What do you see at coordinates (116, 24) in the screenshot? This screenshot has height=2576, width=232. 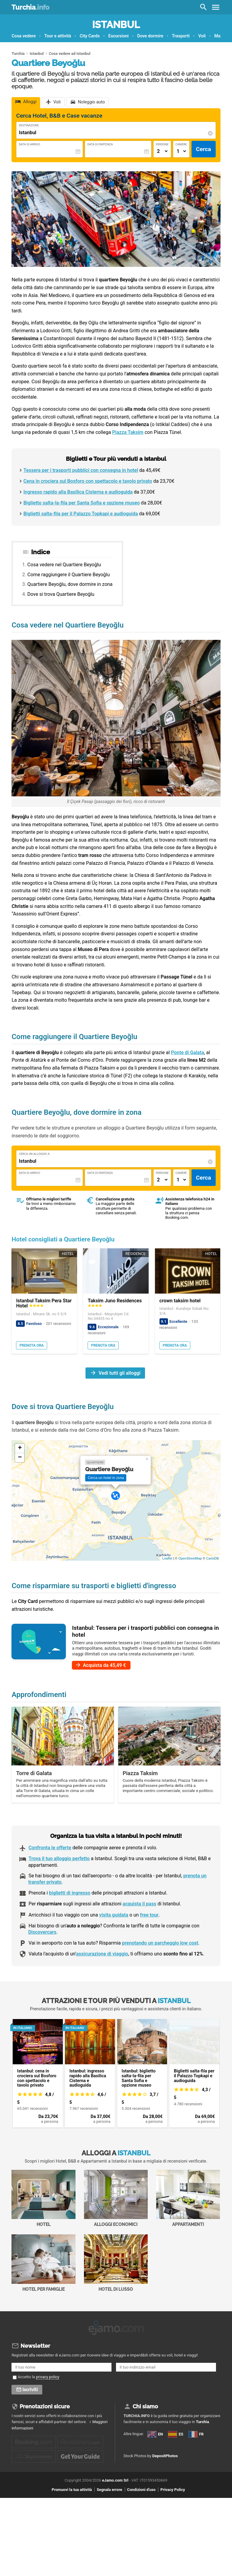 I see `Istanbul` at bounding box center [116, 24].